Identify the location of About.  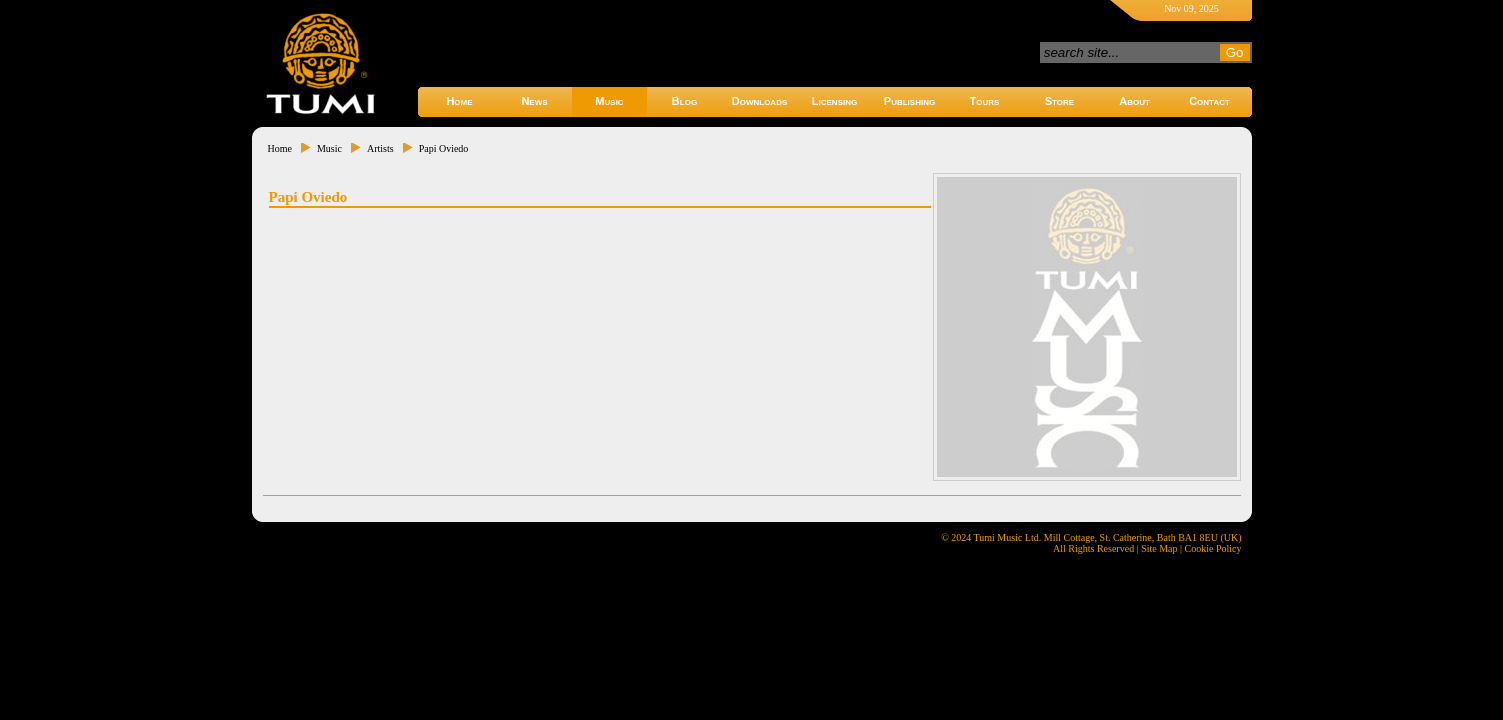
(1134, 101).